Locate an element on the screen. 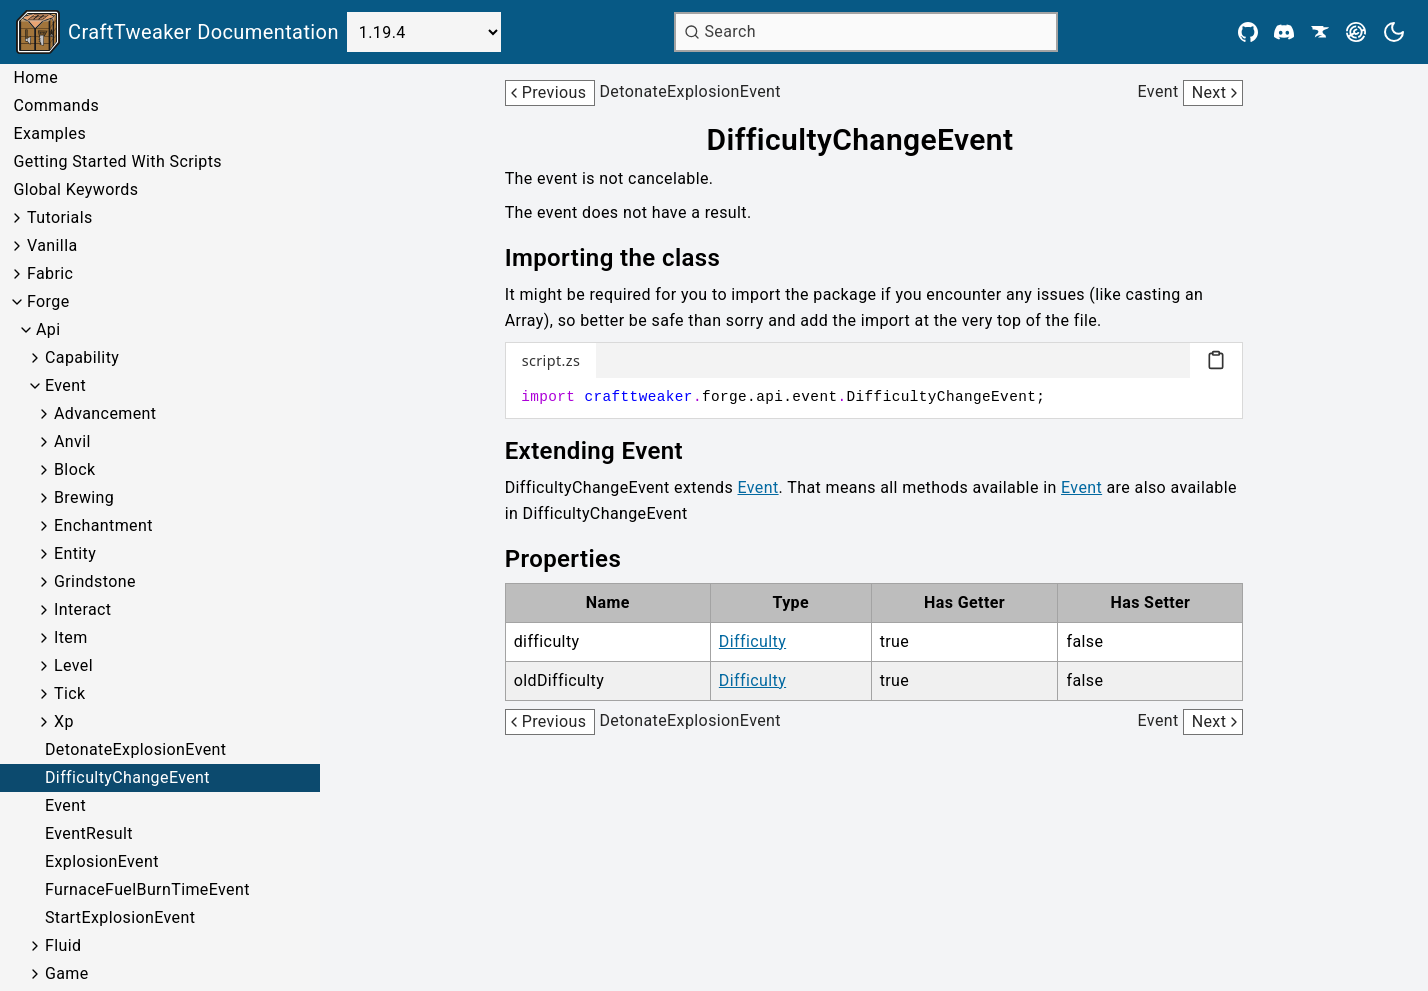 The image size is (1428, 991). Xp is located at coordinates (64, 721).